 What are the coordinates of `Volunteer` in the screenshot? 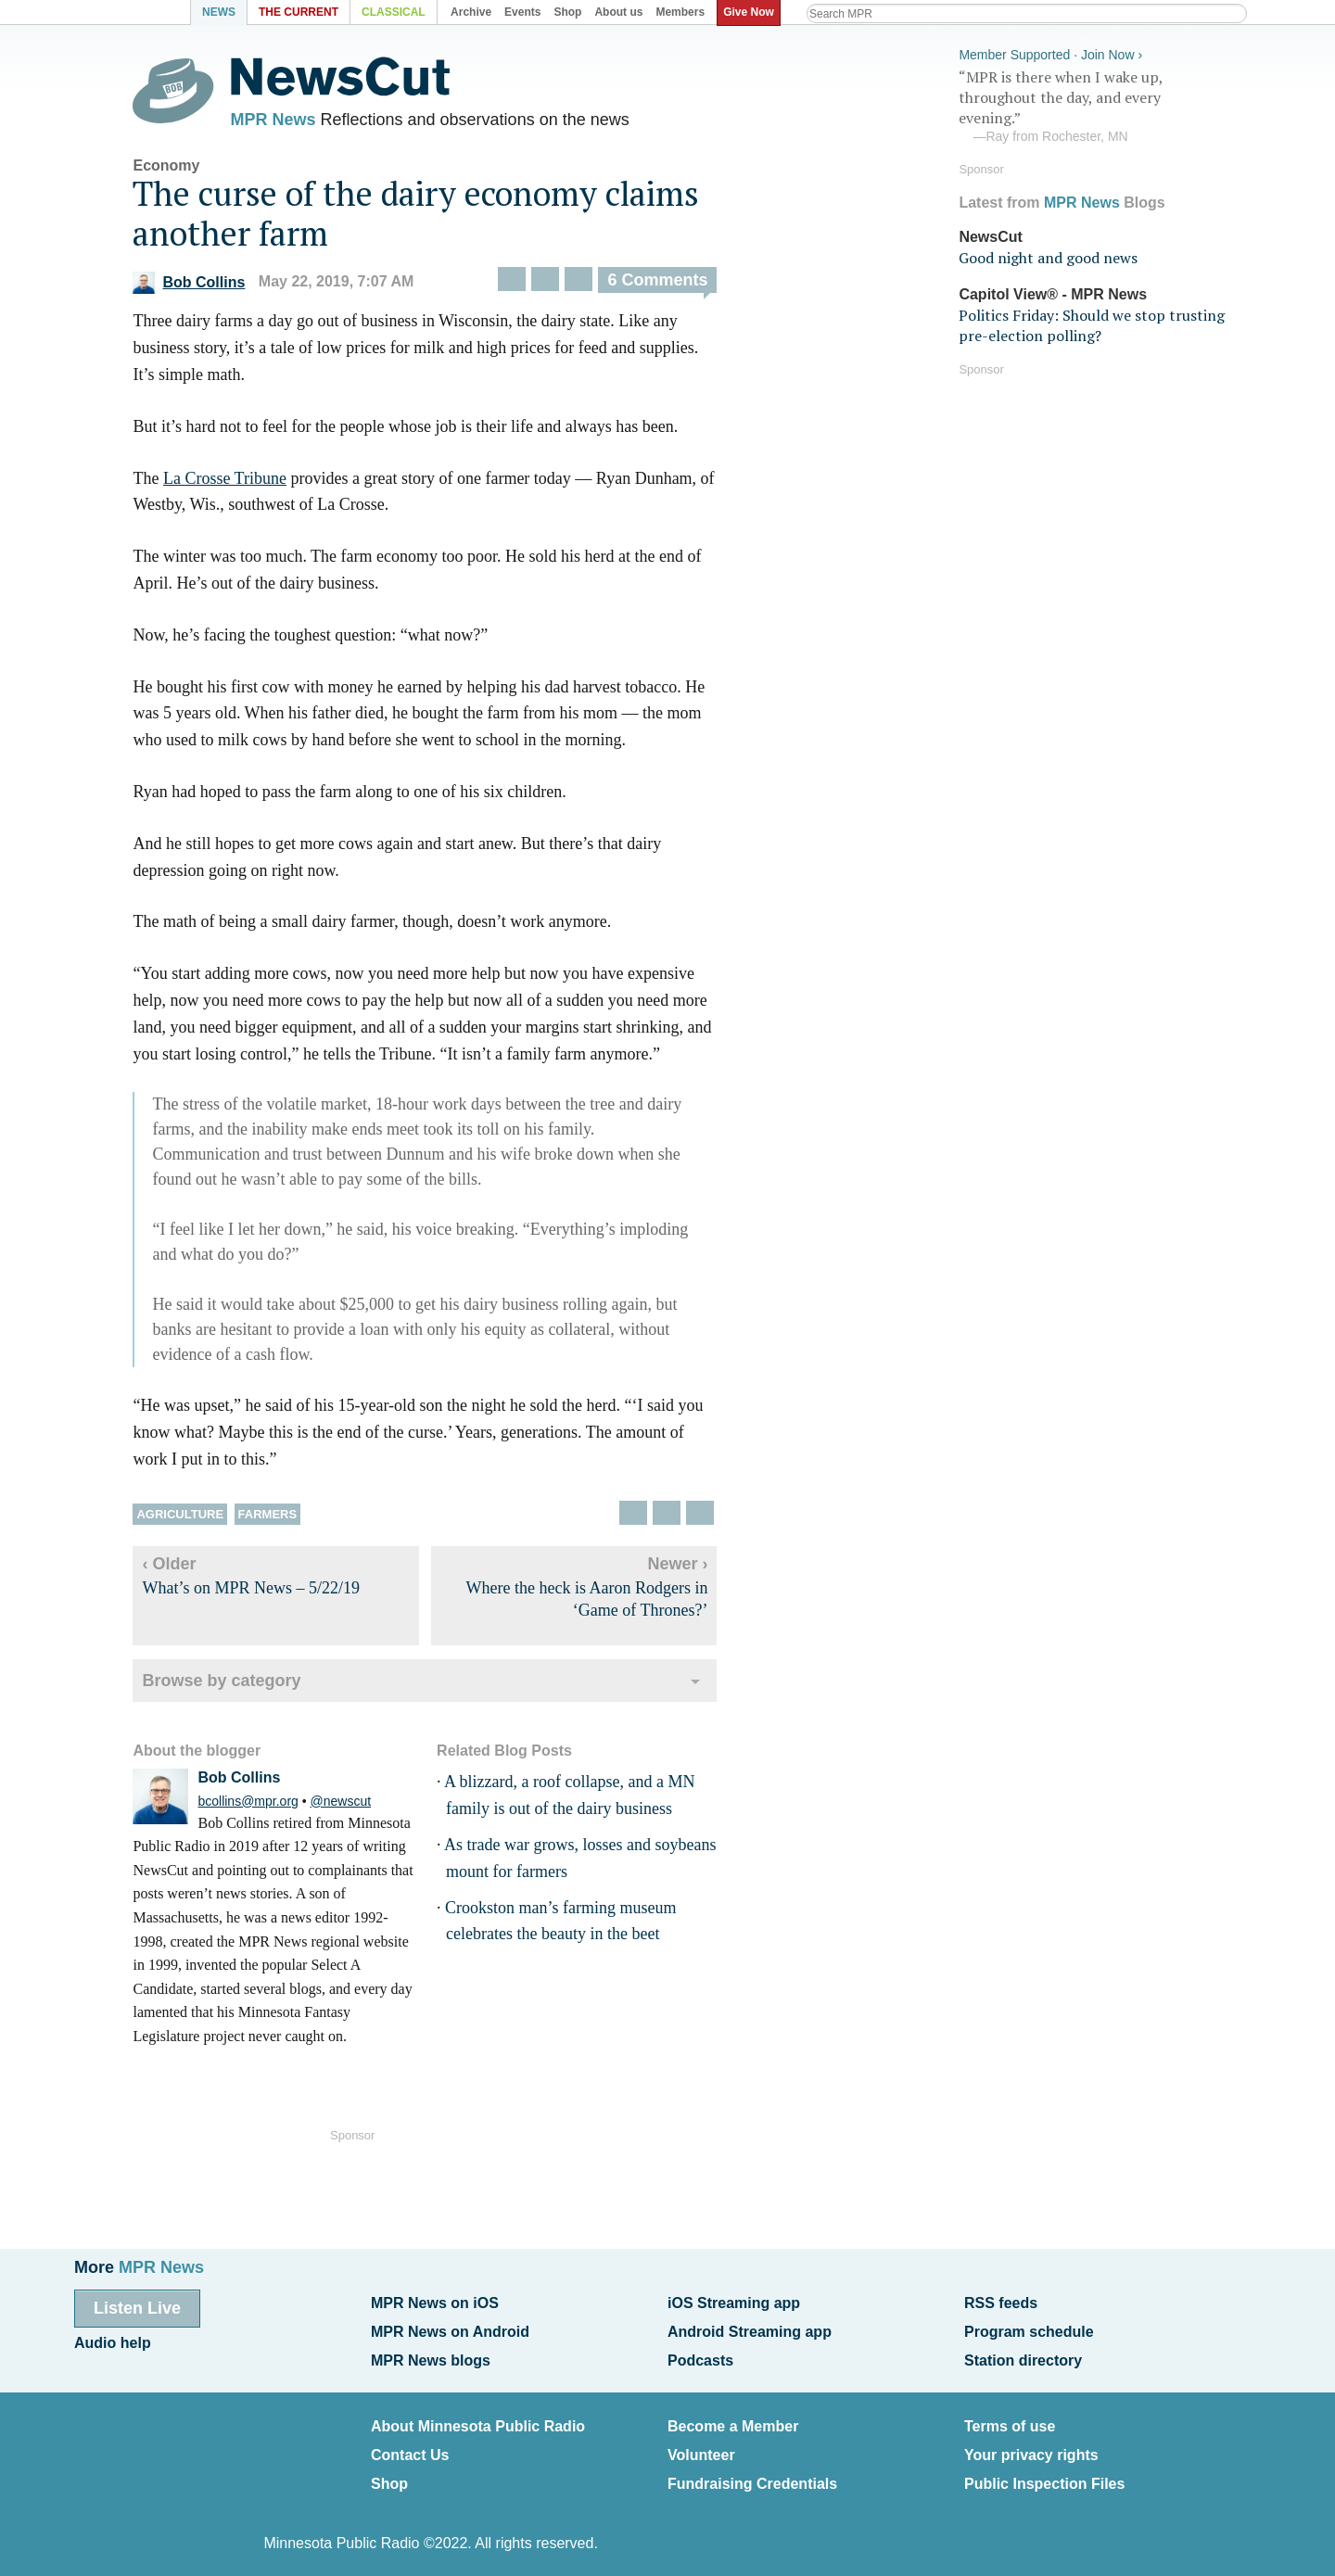 It's located at (701, 2447).